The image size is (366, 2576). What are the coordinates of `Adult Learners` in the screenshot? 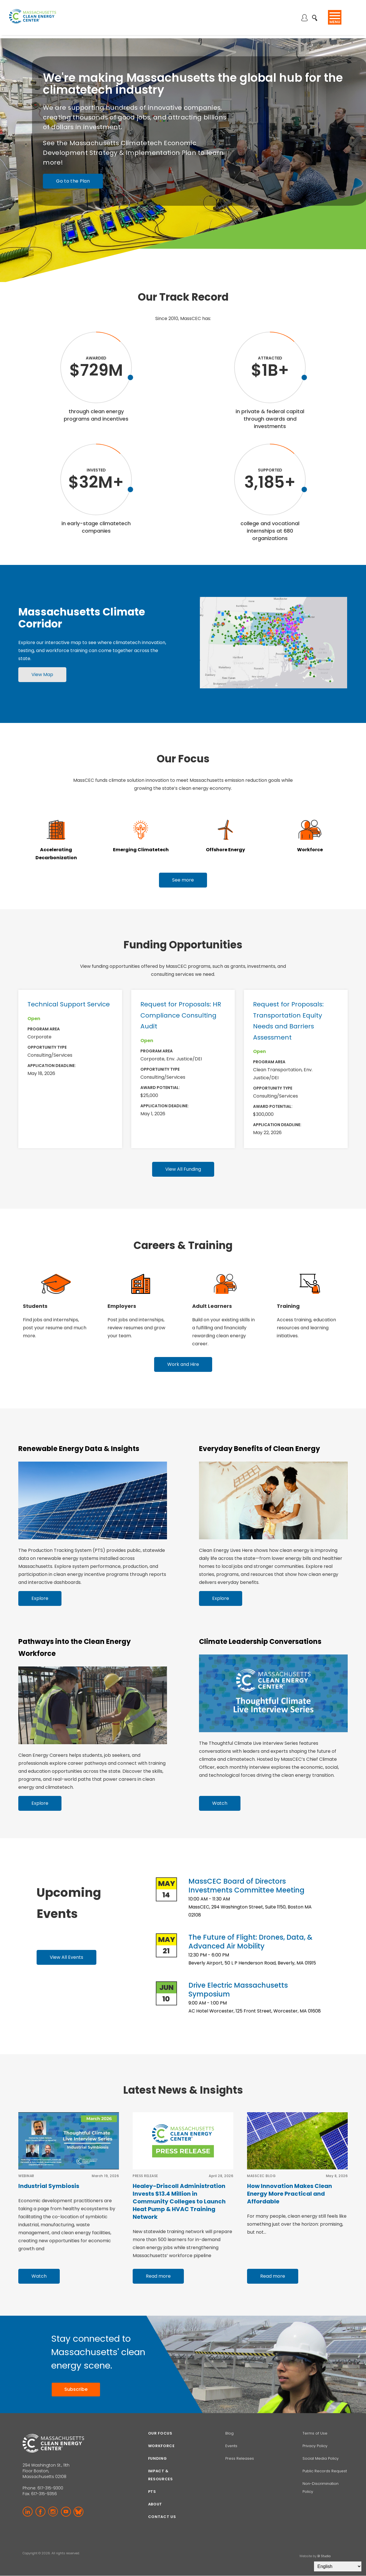 It's located at (212, 1306).